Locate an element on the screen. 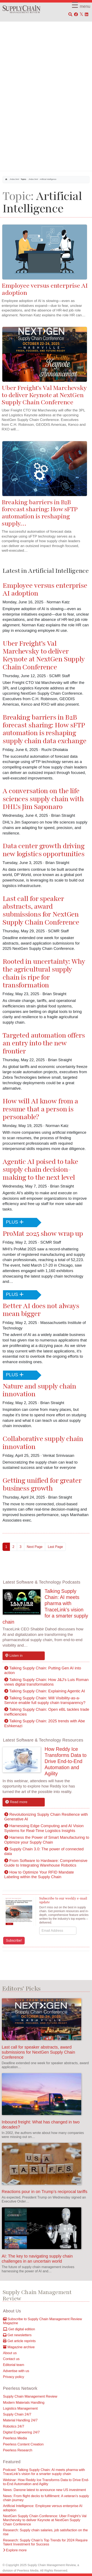 The width and height of the screenshot is (92, 2576). Next Page is located at coordinates (35, 1547).